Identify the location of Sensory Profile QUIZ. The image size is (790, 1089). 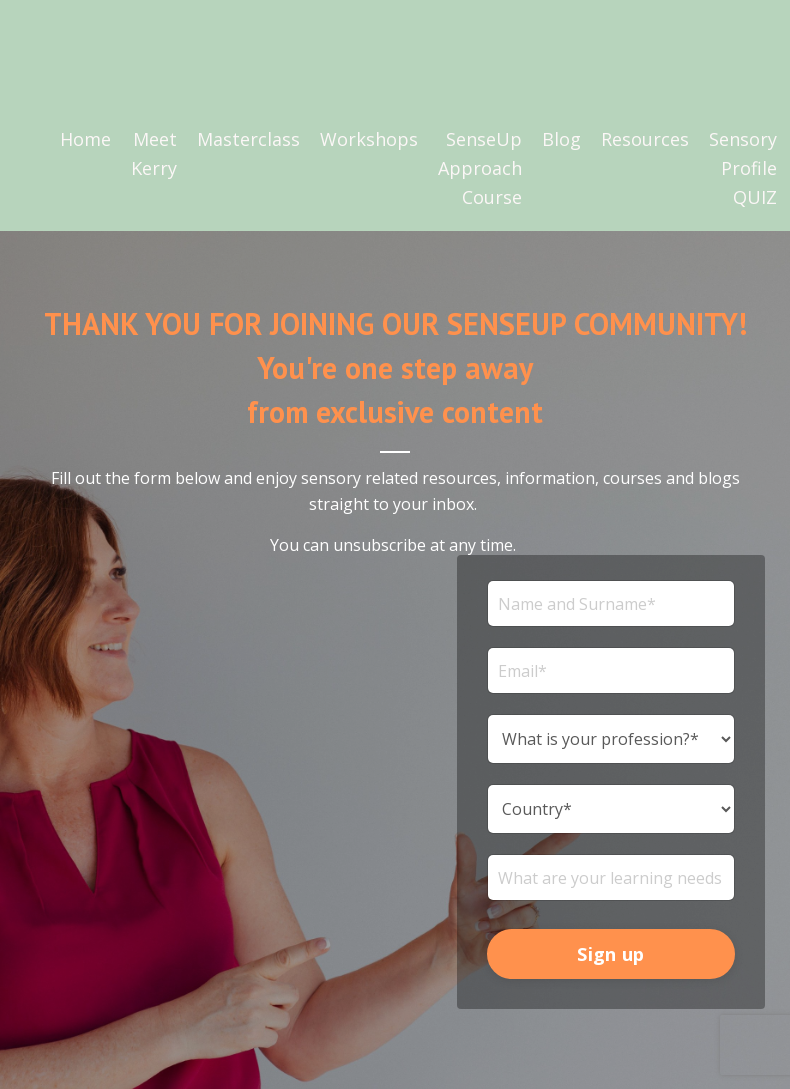
(743, 168).